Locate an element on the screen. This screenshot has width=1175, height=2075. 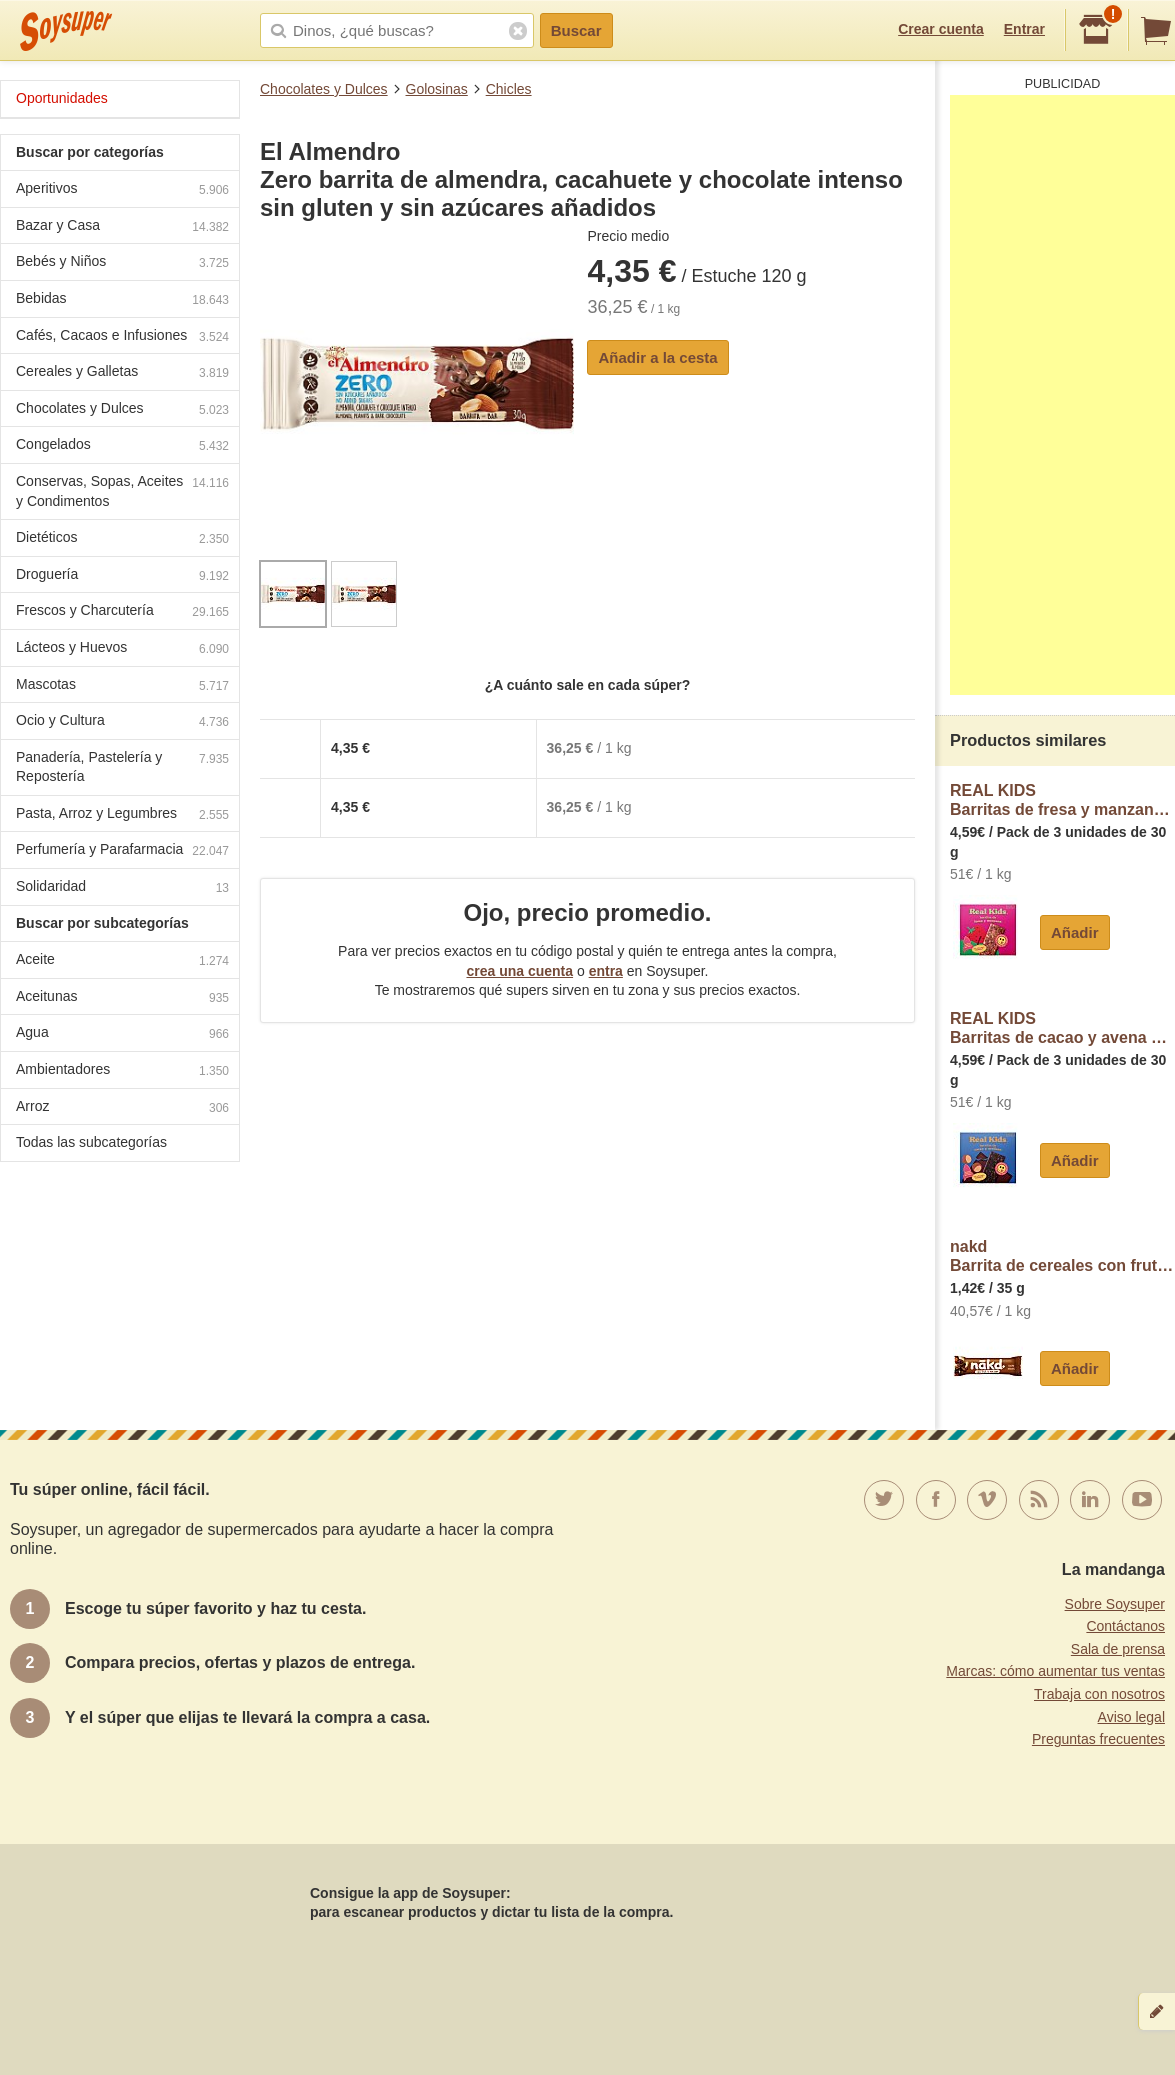
Contáctanos is located at coordinates (1125, 1626).